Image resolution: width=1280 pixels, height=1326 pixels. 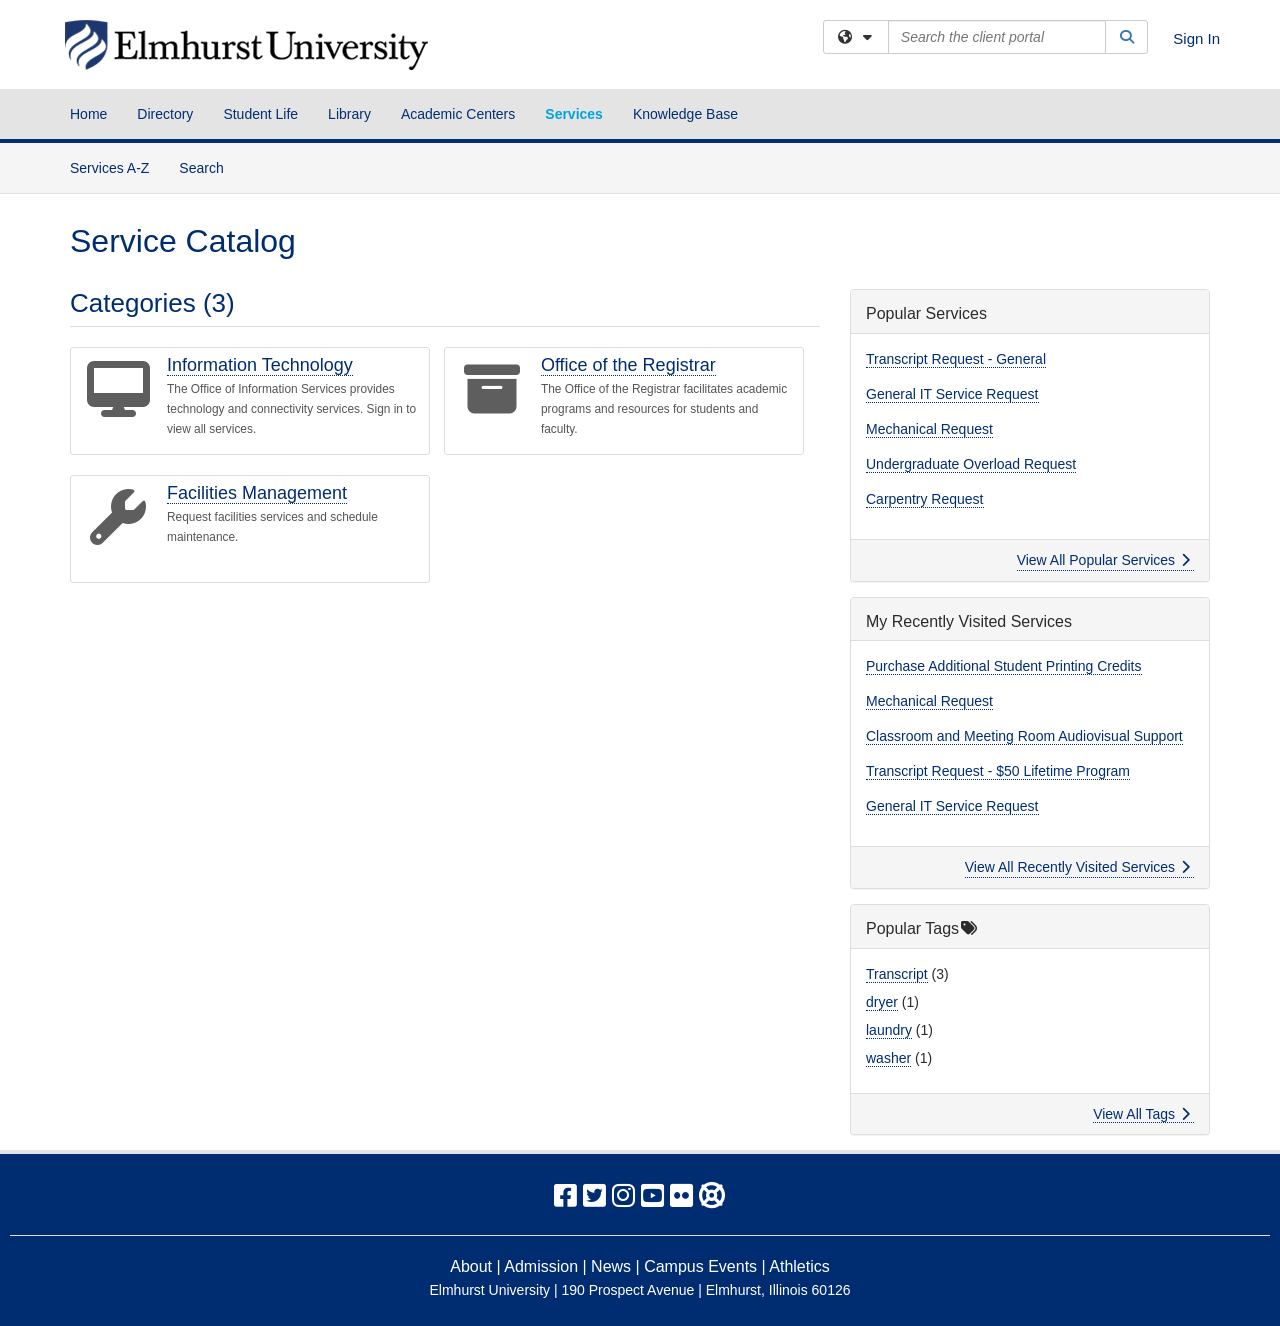 I want to click on Facilities Management, so click(x=257, y=493).